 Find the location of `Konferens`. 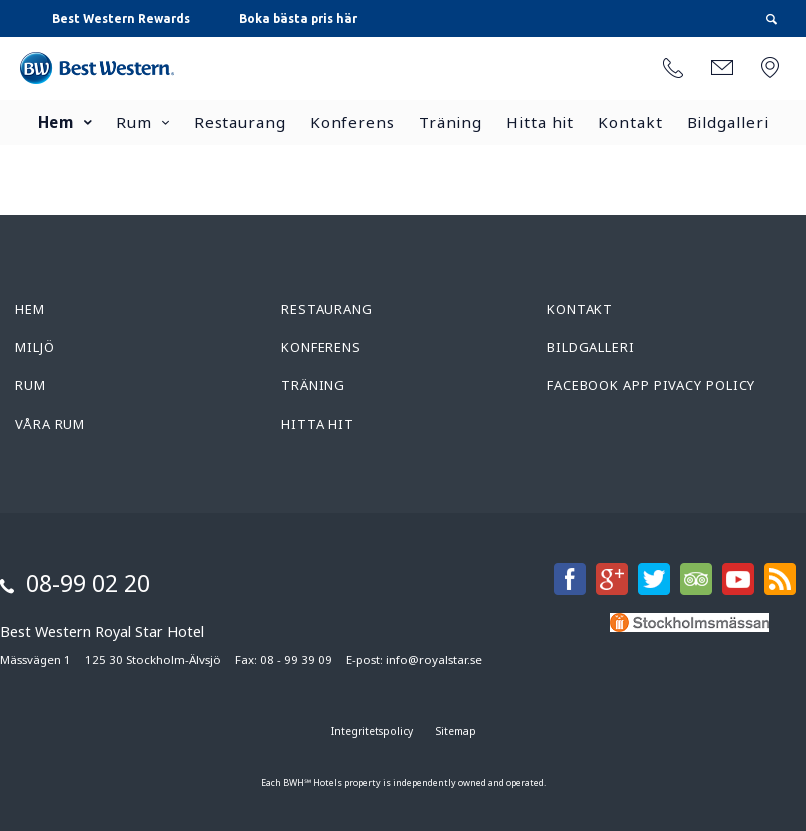

Konferens is located at coordinates (352, 122).